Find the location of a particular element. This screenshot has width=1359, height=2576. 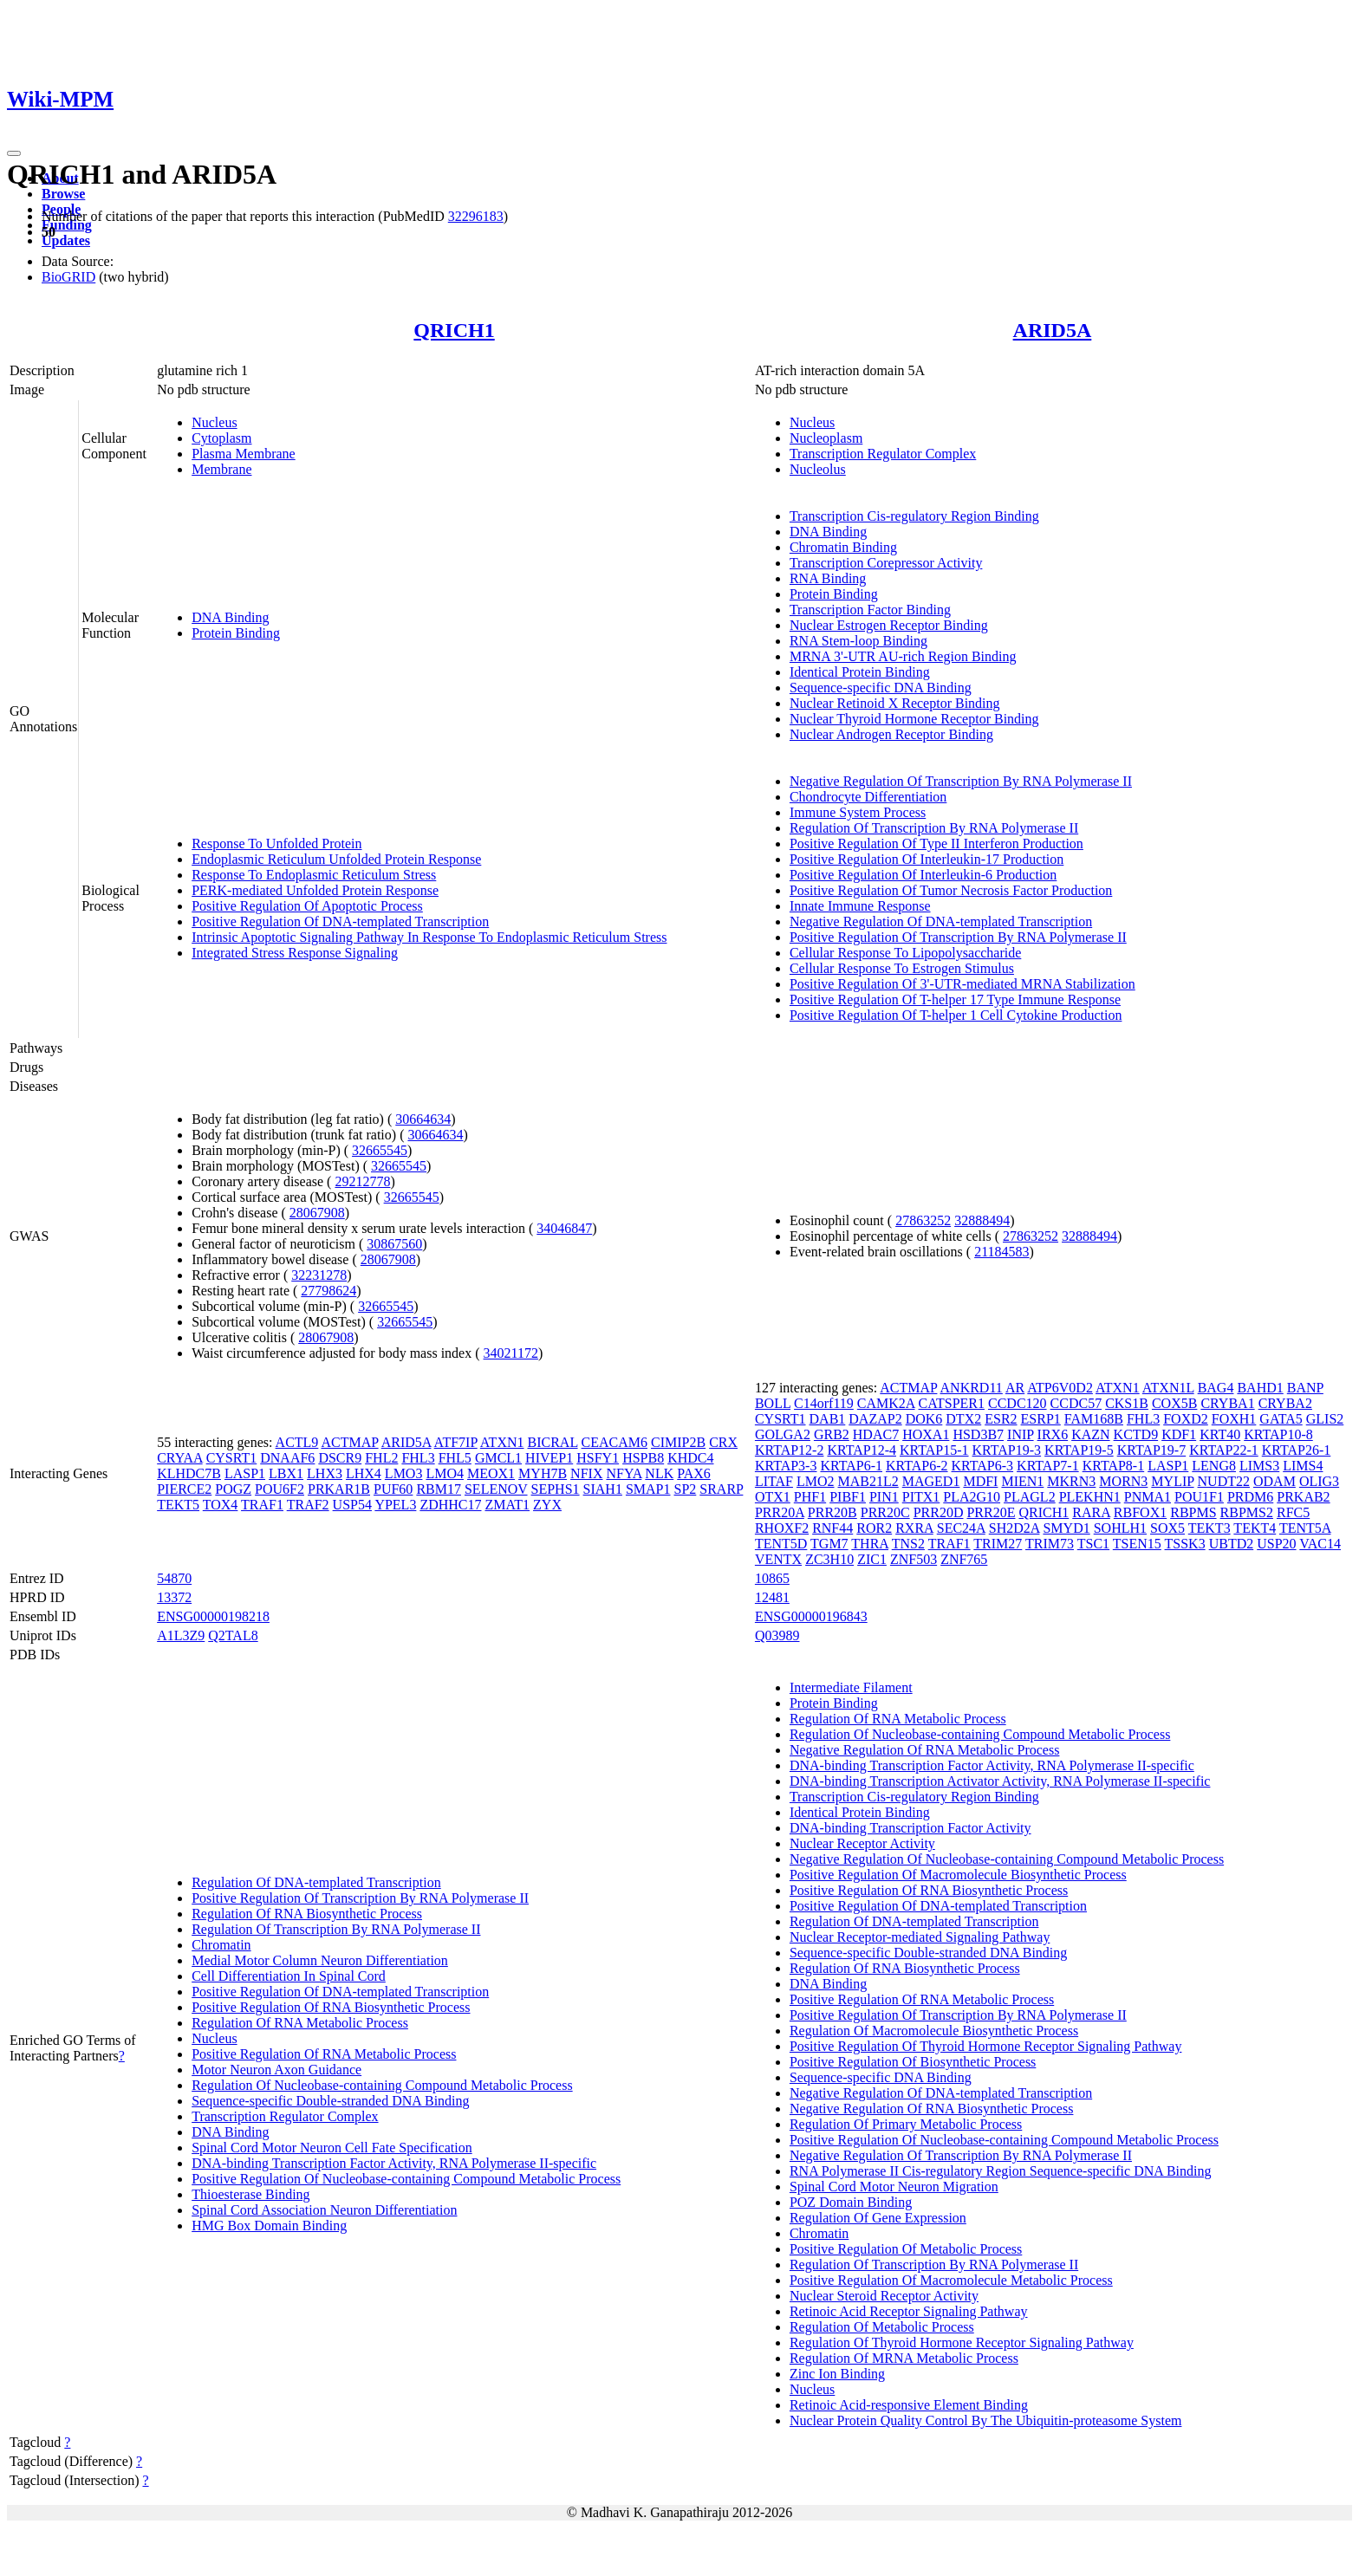

ARID5A is located at coordinates (1052, 330).